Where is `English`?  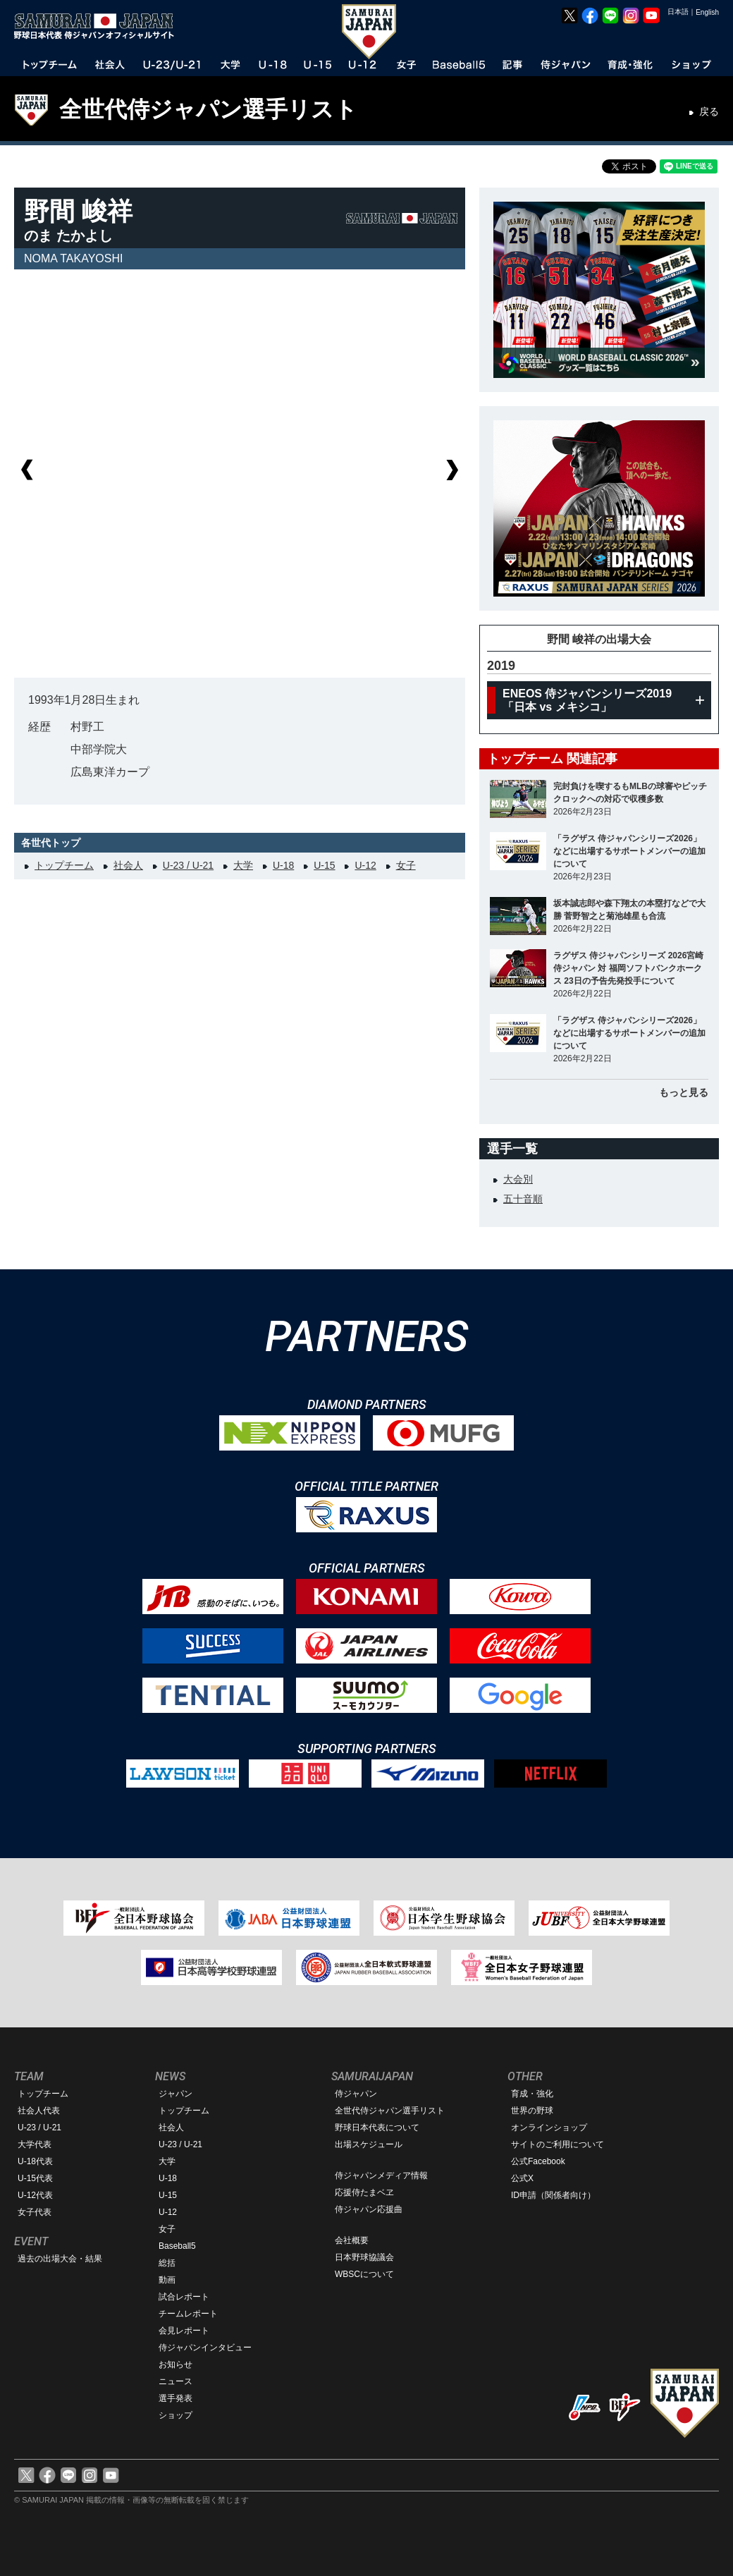 English is located at coordinates (707, 12).